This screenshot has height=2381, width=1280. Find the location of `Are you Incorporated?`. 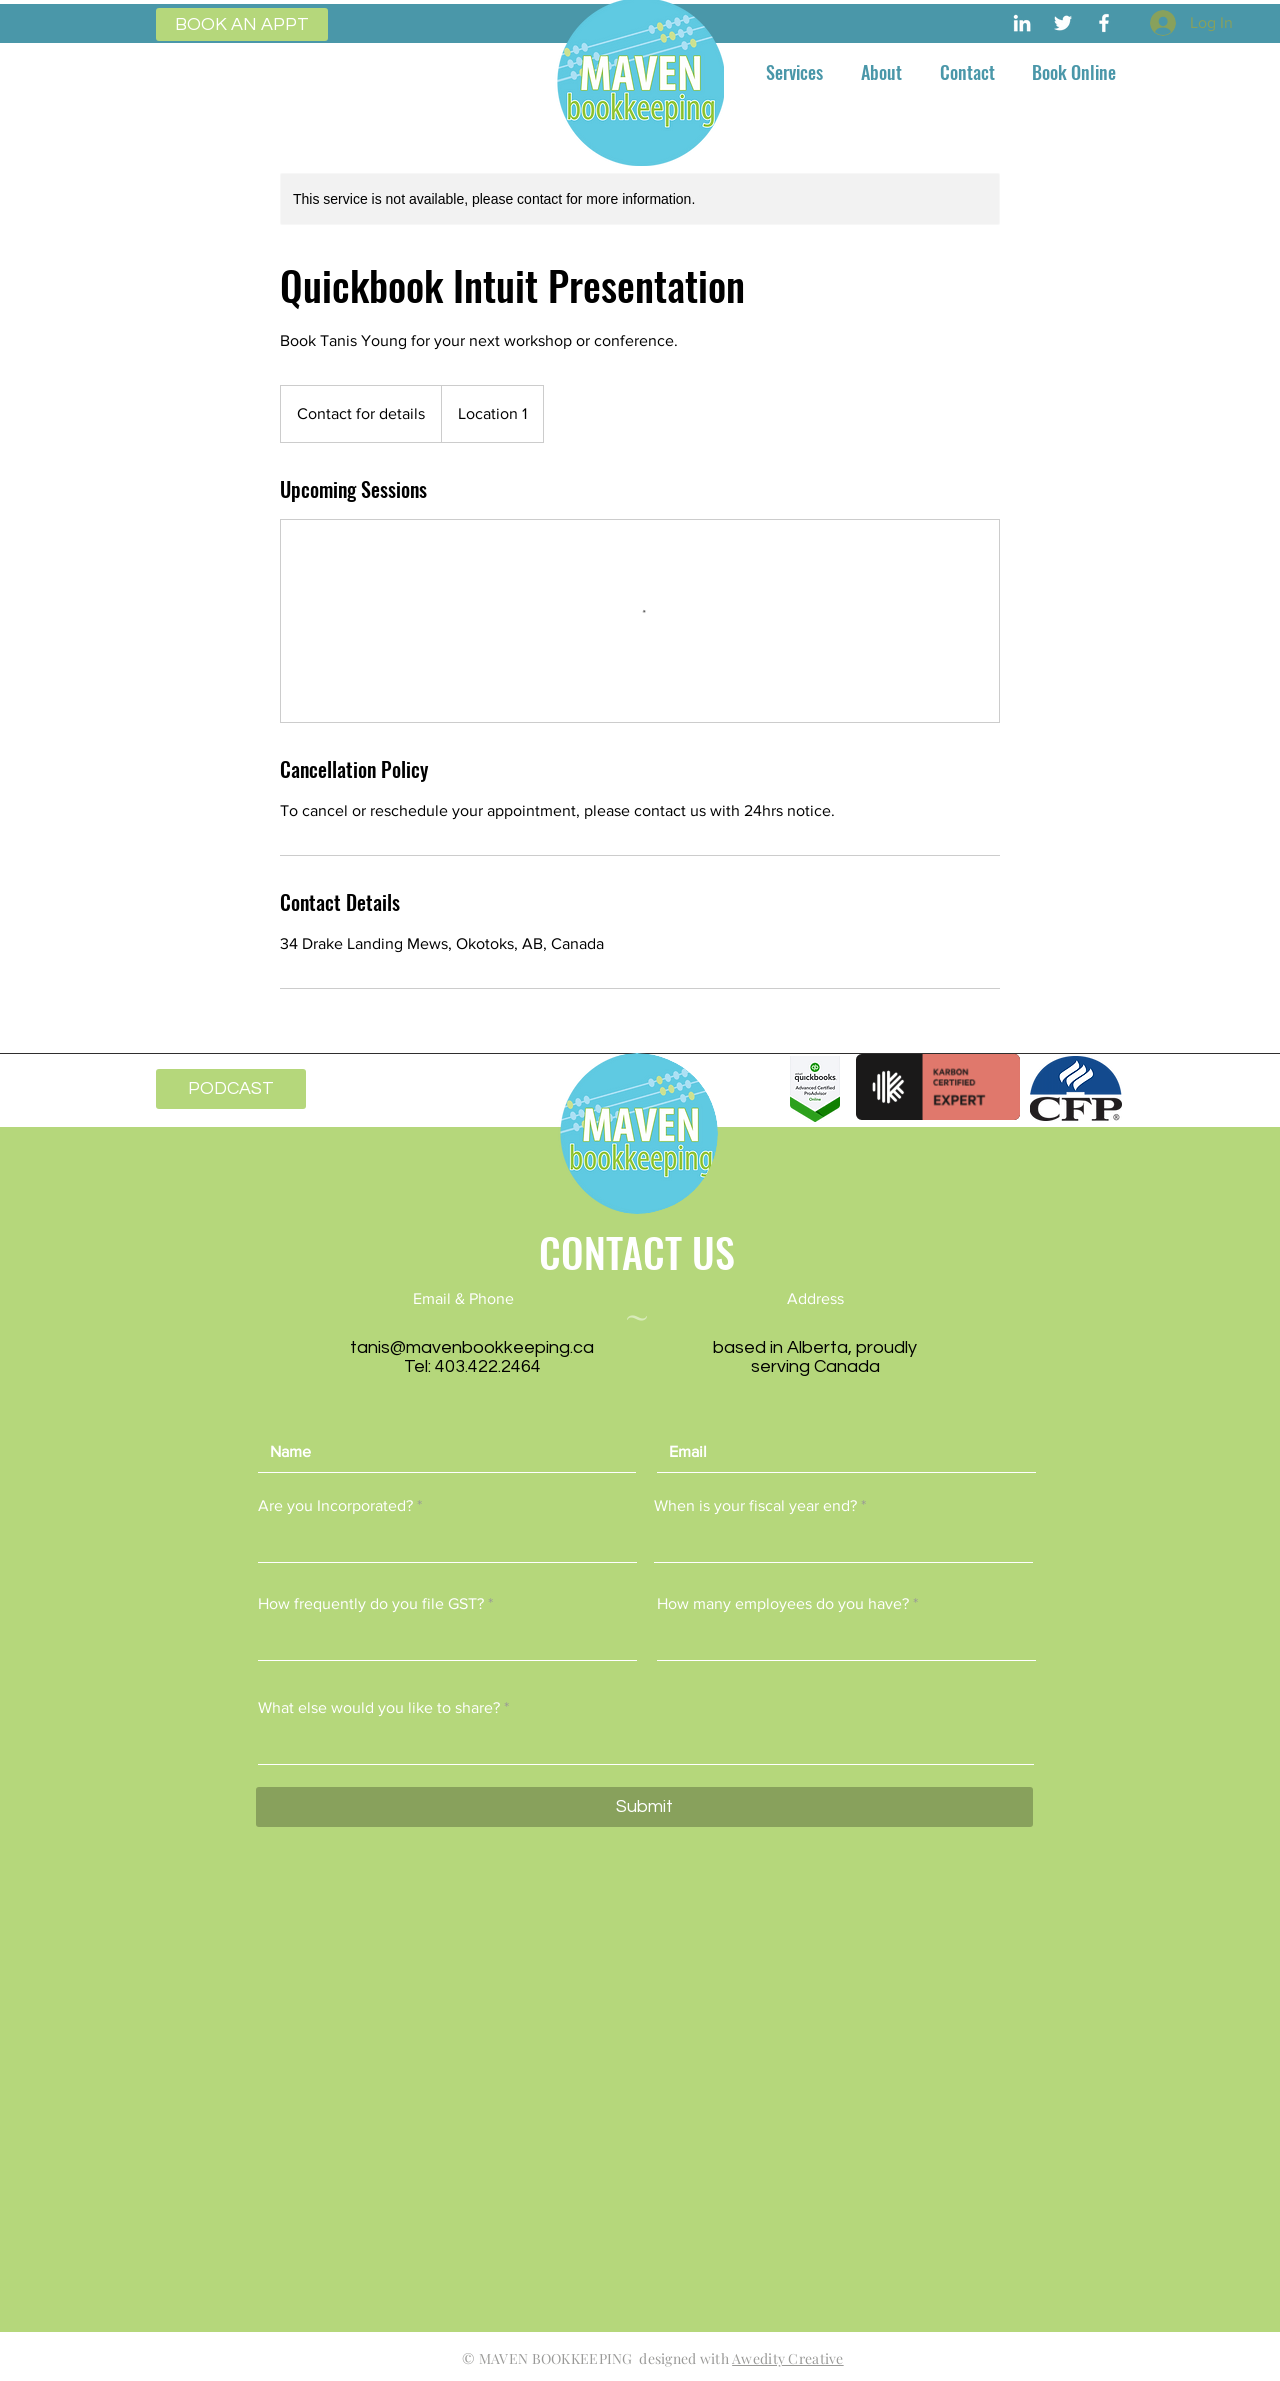

Are you Incorporated? is located at coordinates (335, 1506).